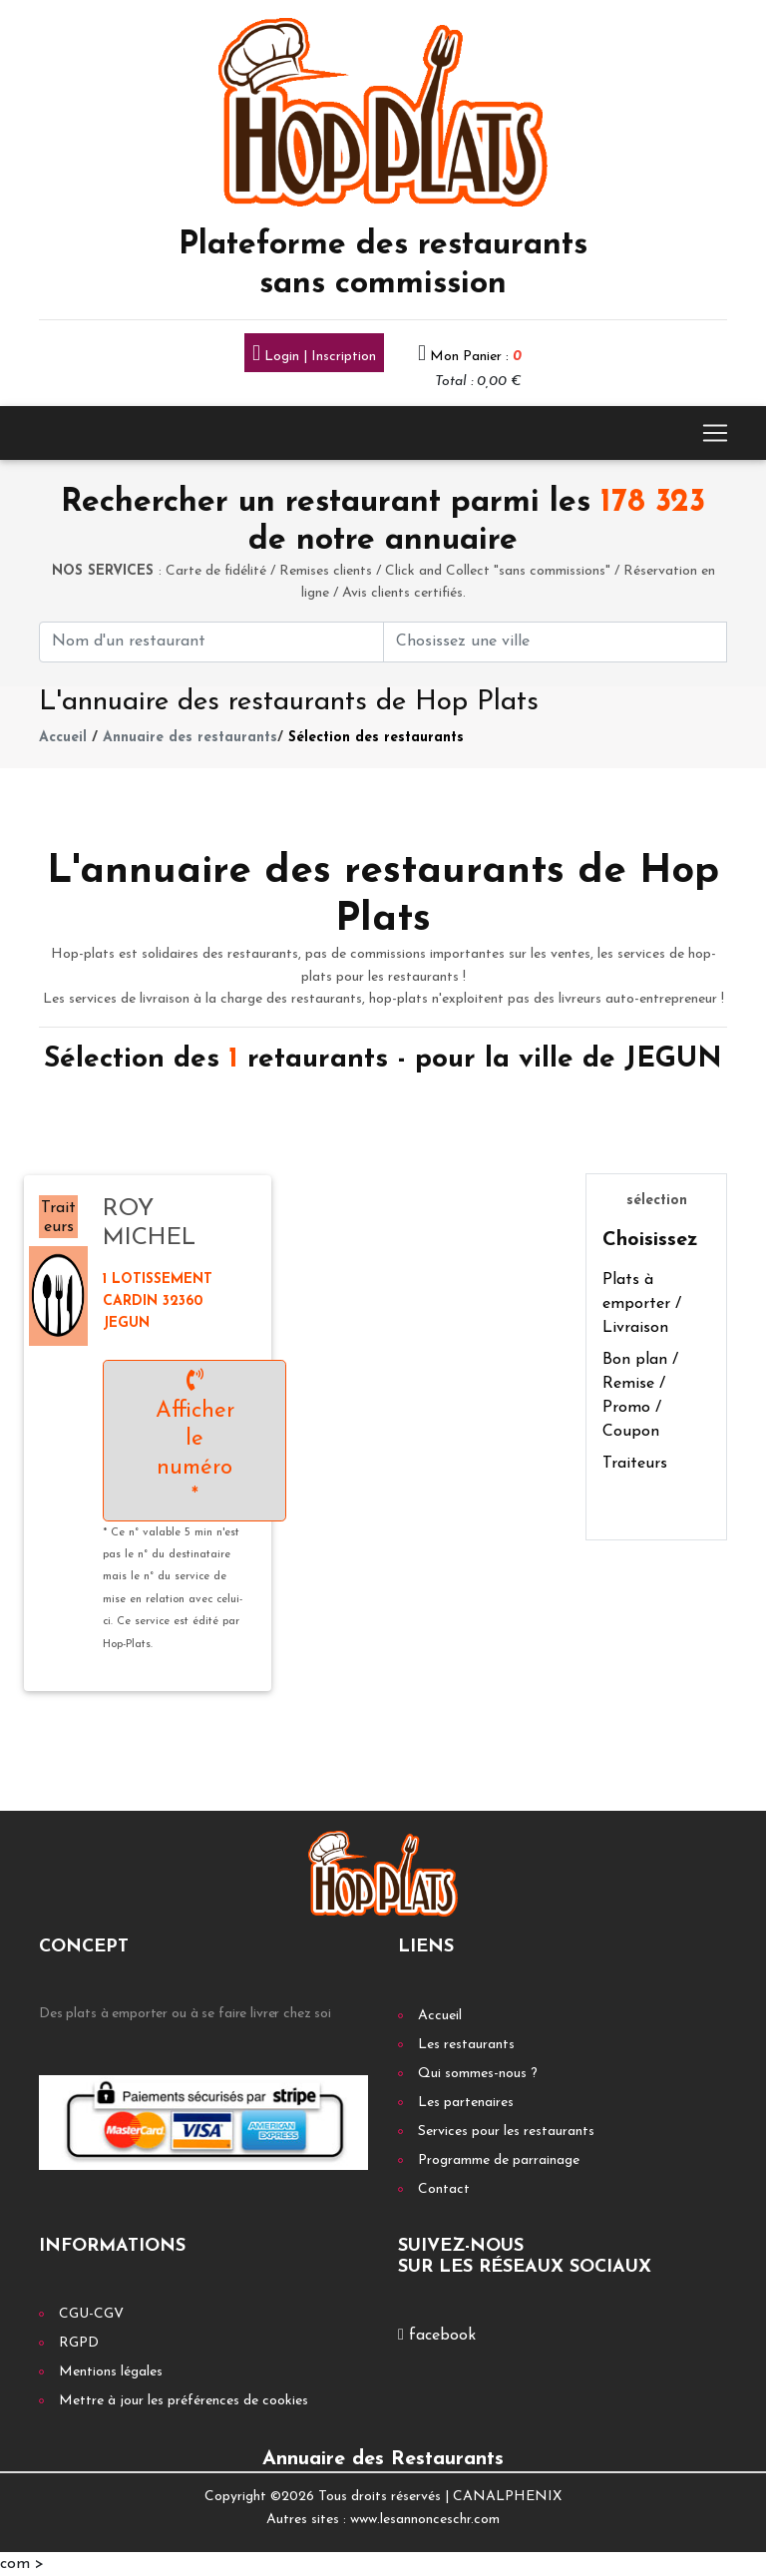 The image size is (766, 2576). What do you see at coordinates (91, 2314) in the screenshot?
I see `CGU-CGV` at bounding box center [91, 2314].